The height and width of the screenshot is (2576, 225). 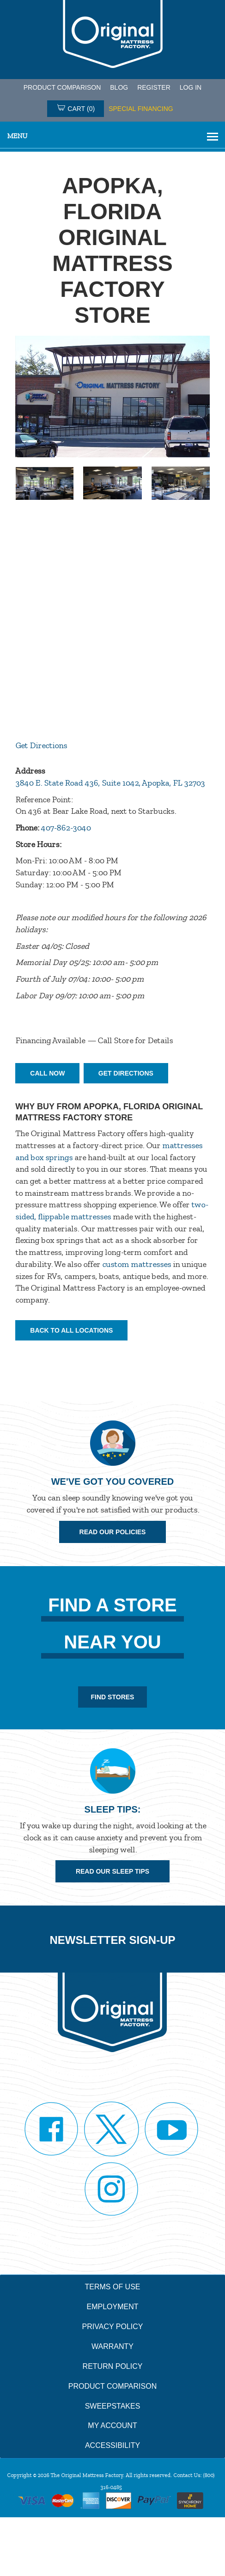 What do you see at coordinates (47, 1073) in the screenshot?
I see `Call Now` at bounding box center [47, 1073].